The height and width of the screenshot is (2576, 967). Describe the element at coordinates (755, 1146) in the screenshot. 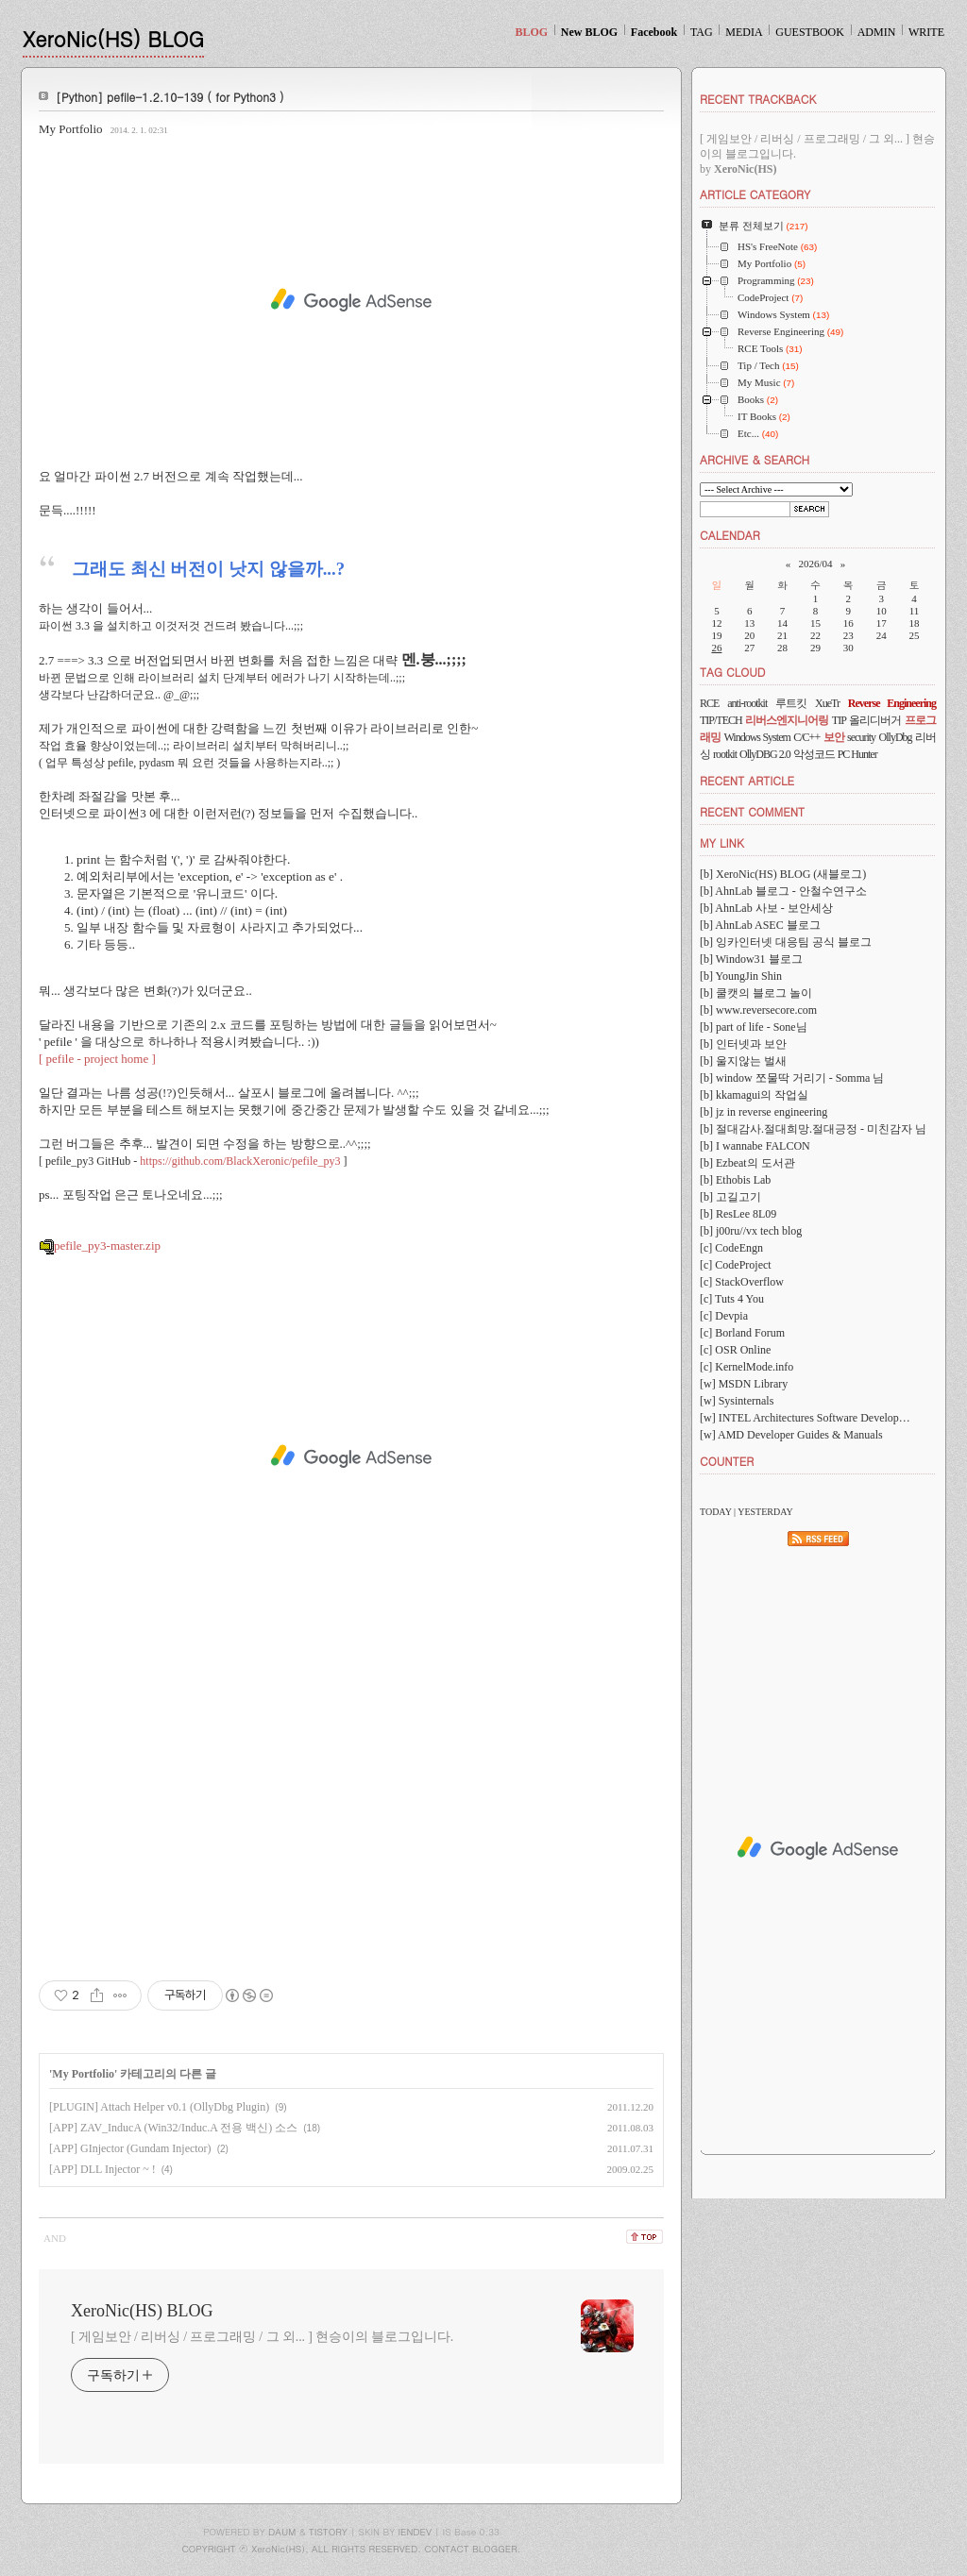

I see `[b] I wannabe FALCON` at that location.